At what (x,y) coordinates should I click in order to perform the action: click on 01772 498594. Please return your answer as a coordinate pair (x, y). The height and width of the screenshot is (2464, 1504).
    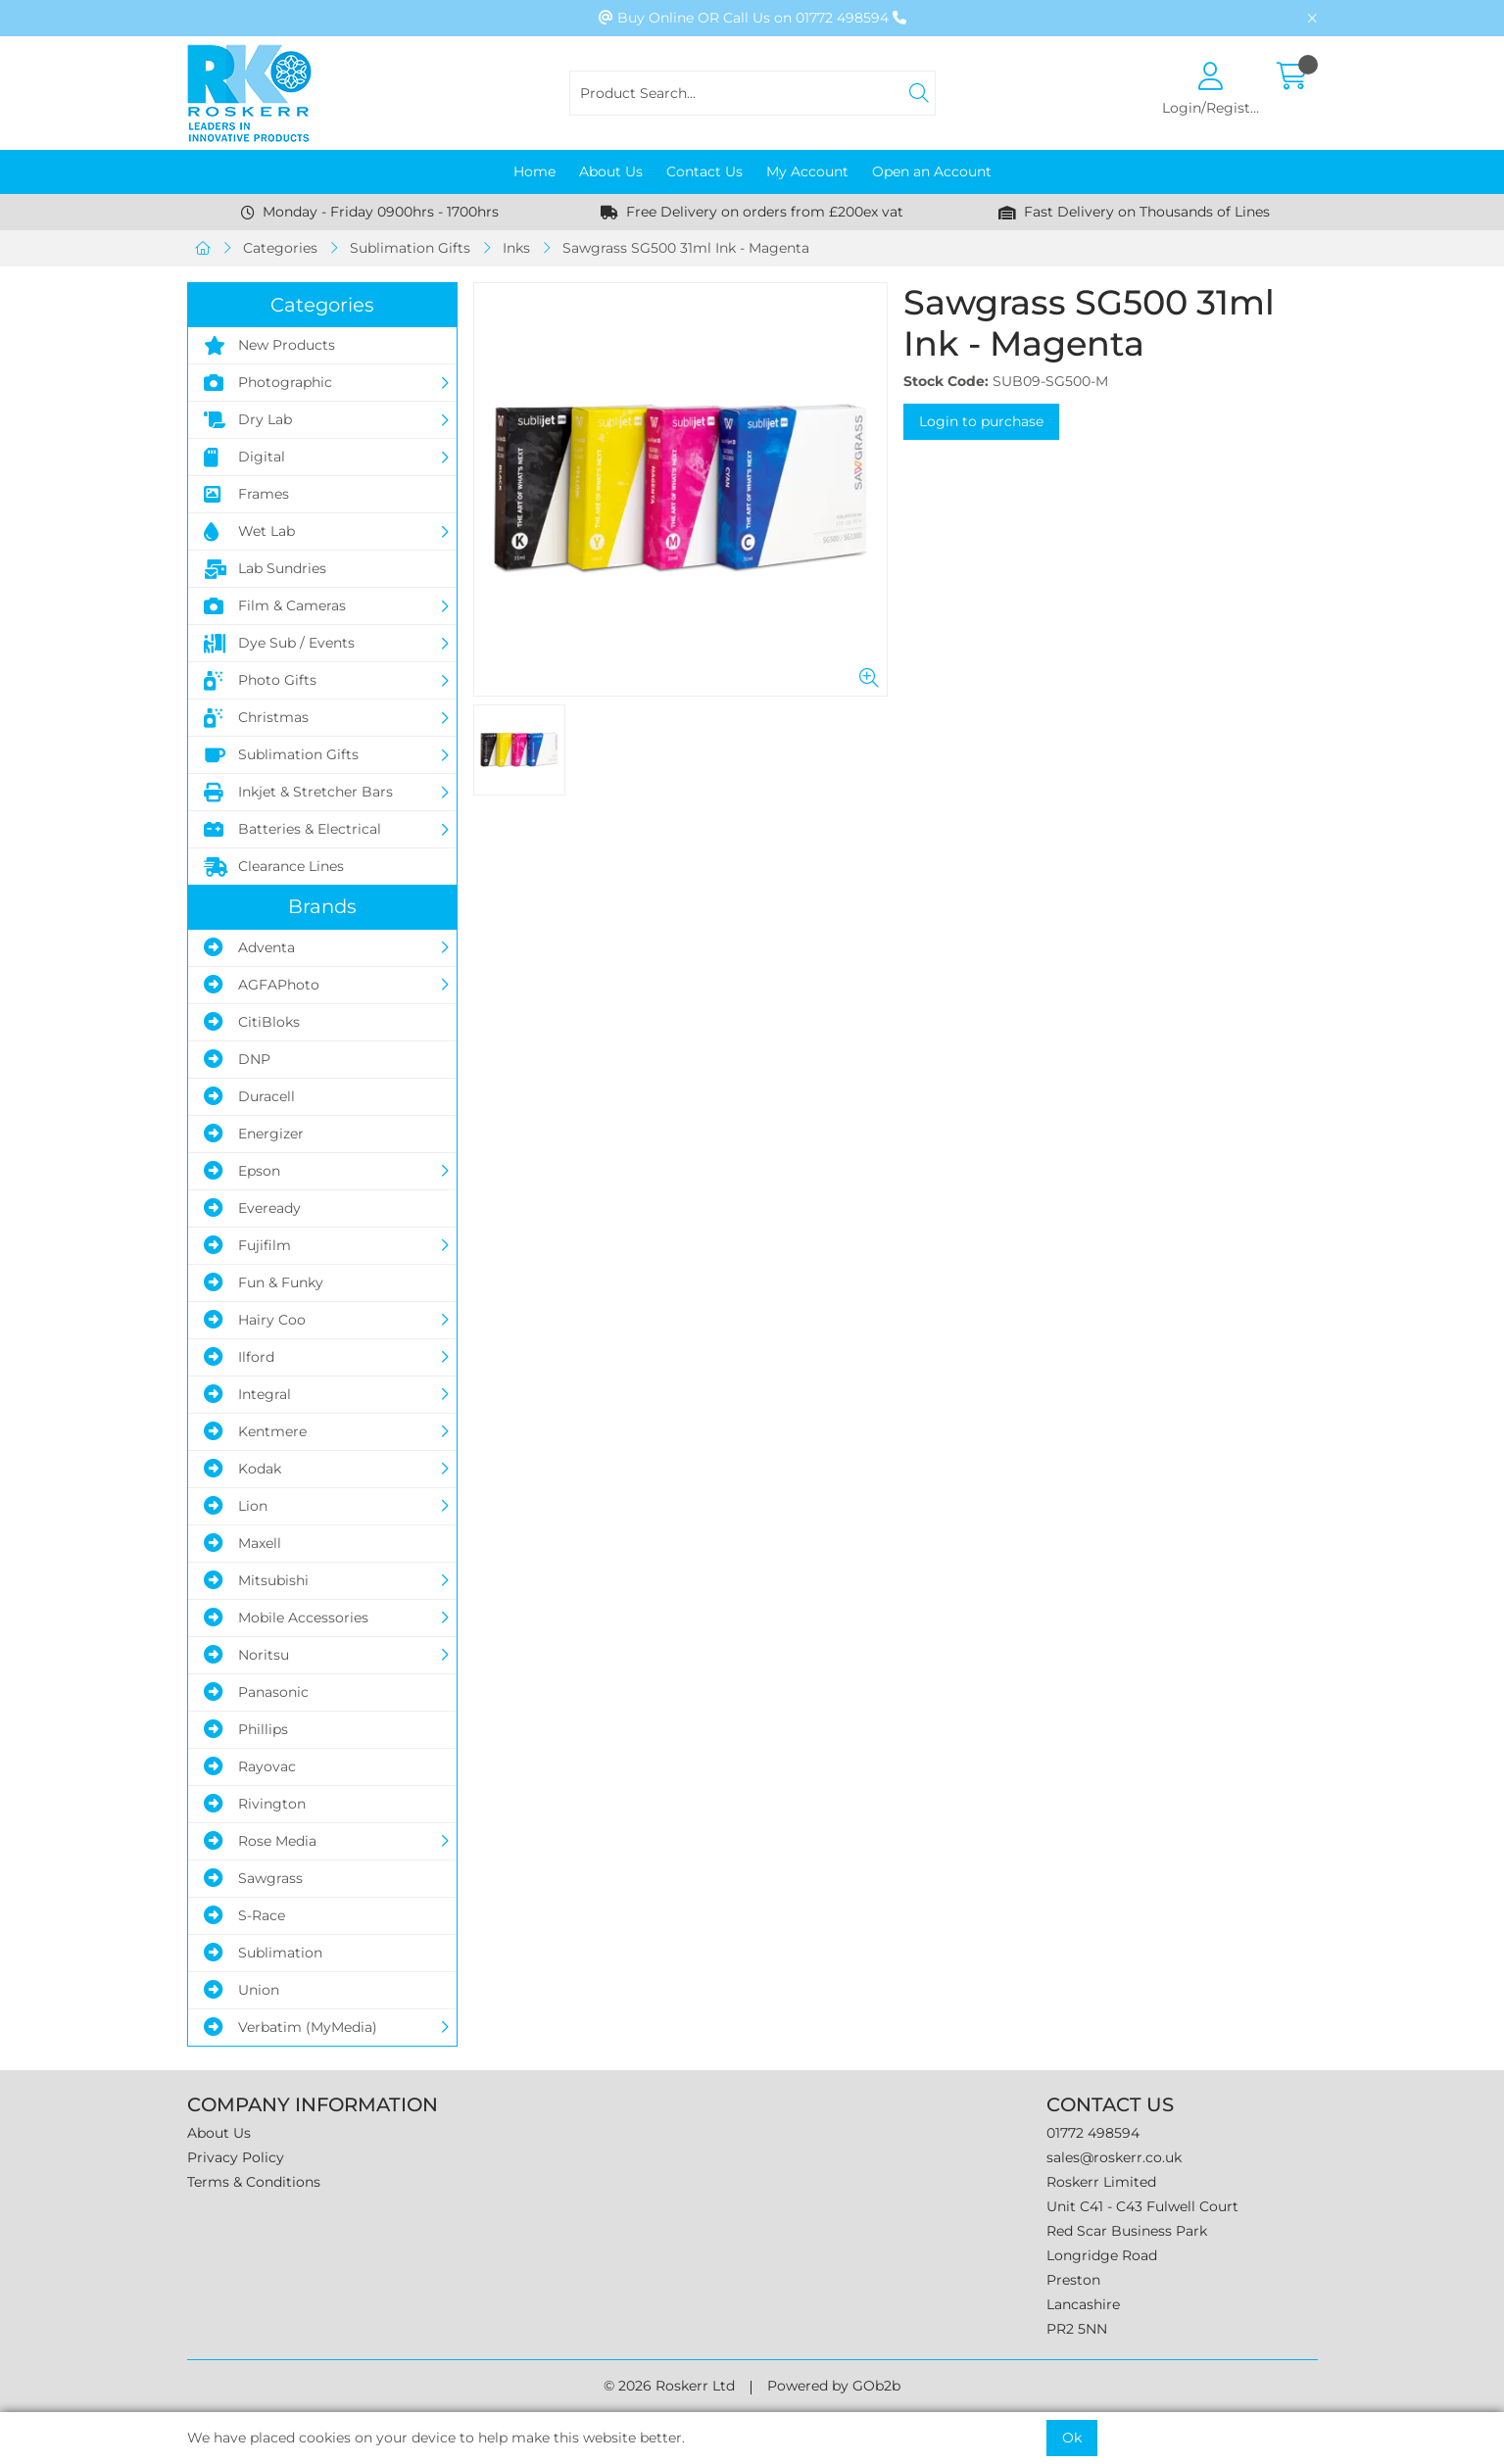
    Looking at the image, I should click on (1093, 2133).